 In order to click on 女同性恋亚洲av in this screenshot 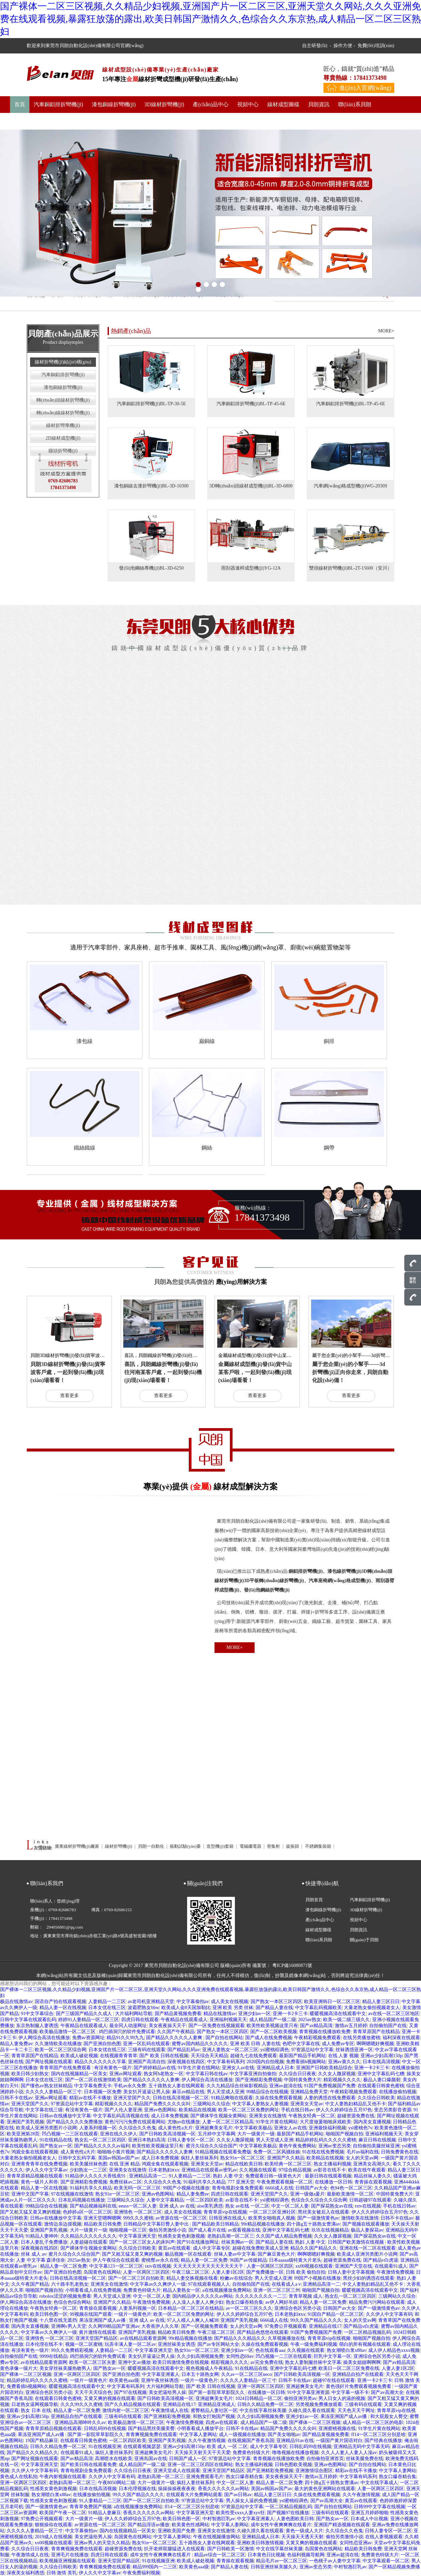, I will do `click(355, 2542)`.